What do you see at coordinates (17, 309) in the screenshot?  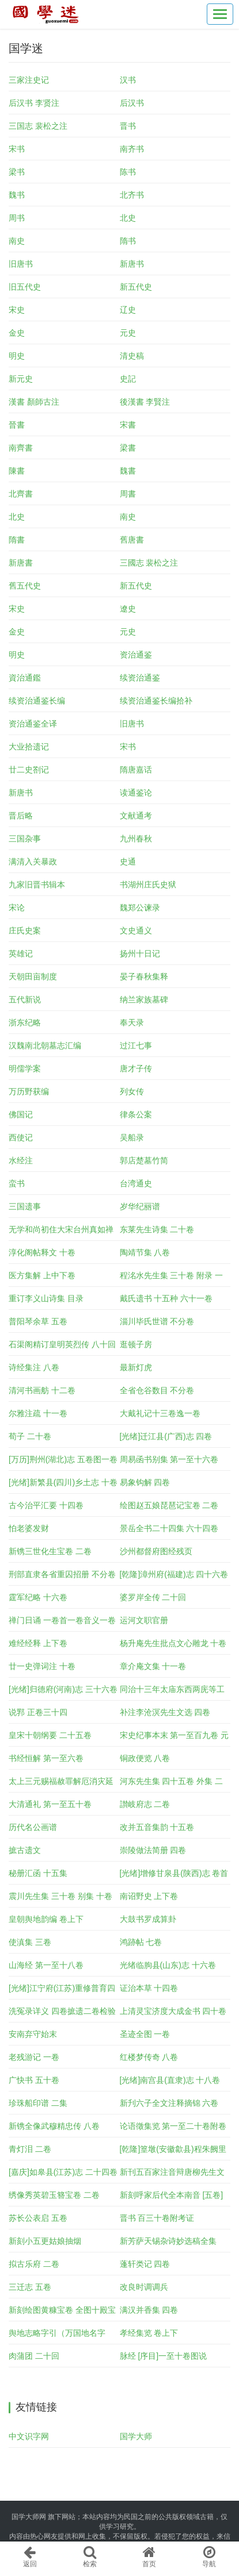 I see `宋史` at bounding box center [17, 309].